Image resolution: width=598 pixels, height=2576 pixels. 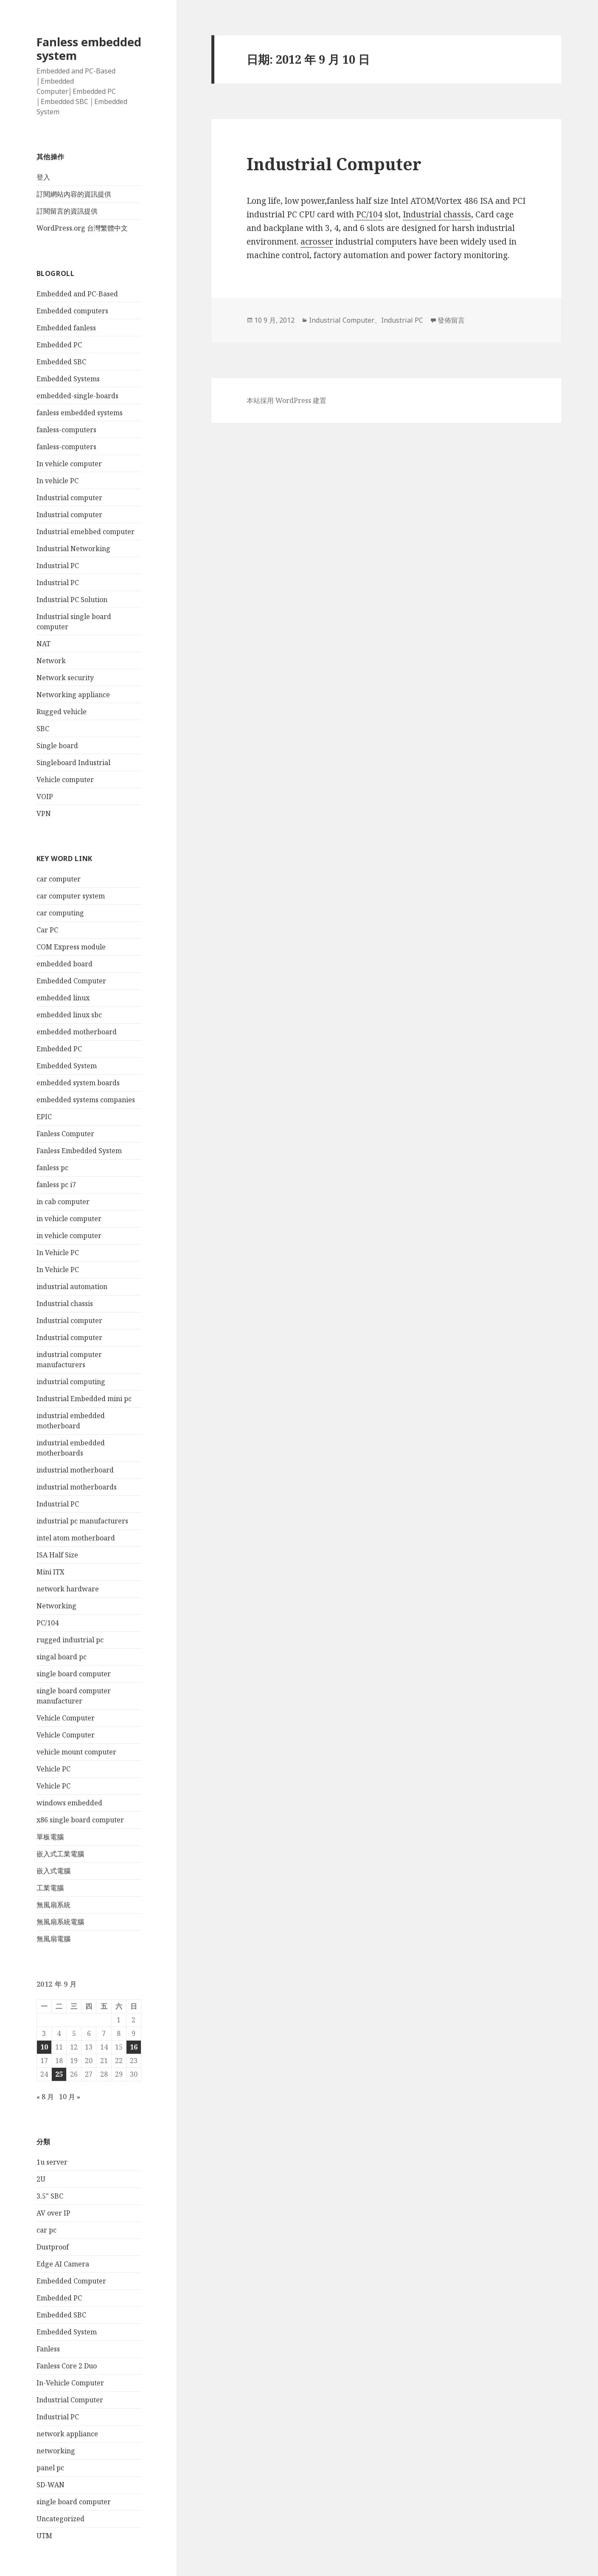 What do you see at coordinates (60, 1921) in the screenshot?
I see `無風扇系統電腦` at bounding box center [60, 1921].